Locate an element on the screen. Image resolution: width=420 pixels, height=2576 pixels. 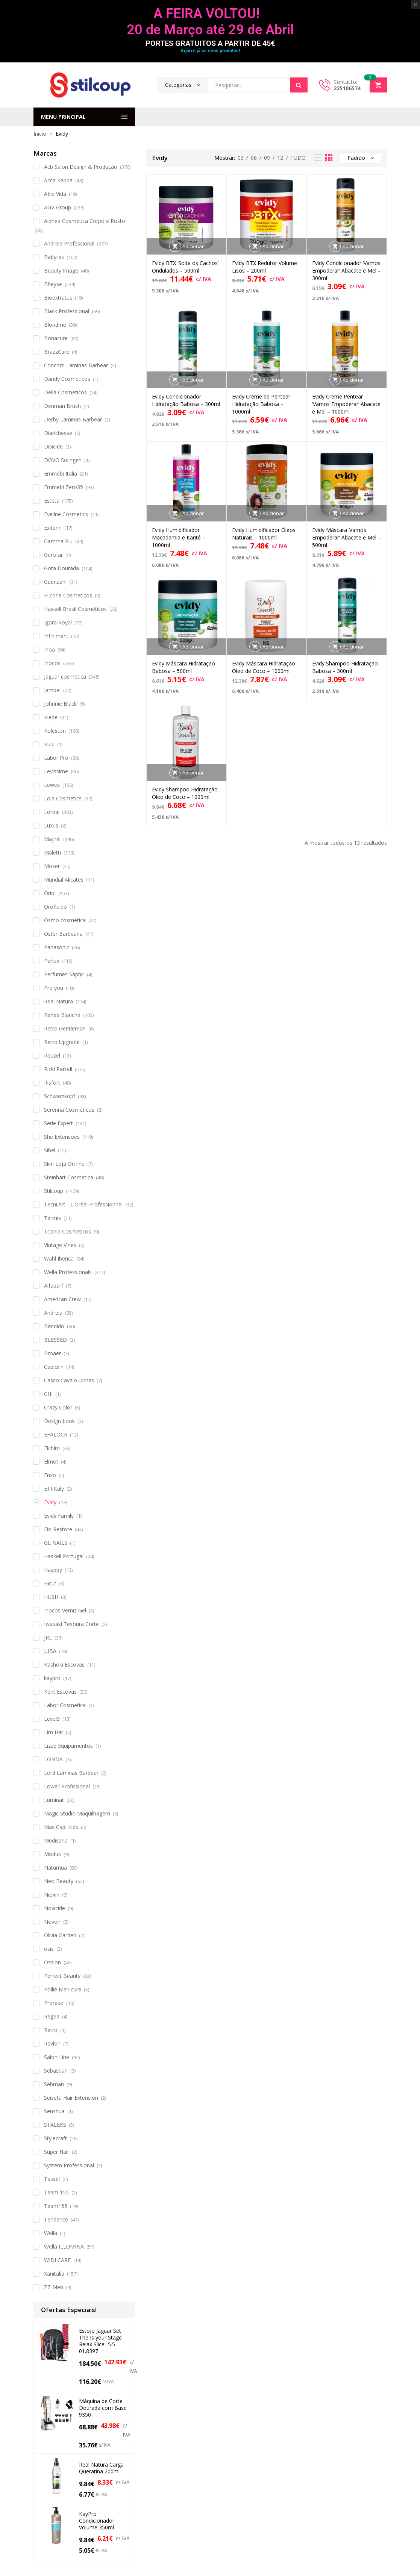
HUSH is located at coordinates (51, 1596).